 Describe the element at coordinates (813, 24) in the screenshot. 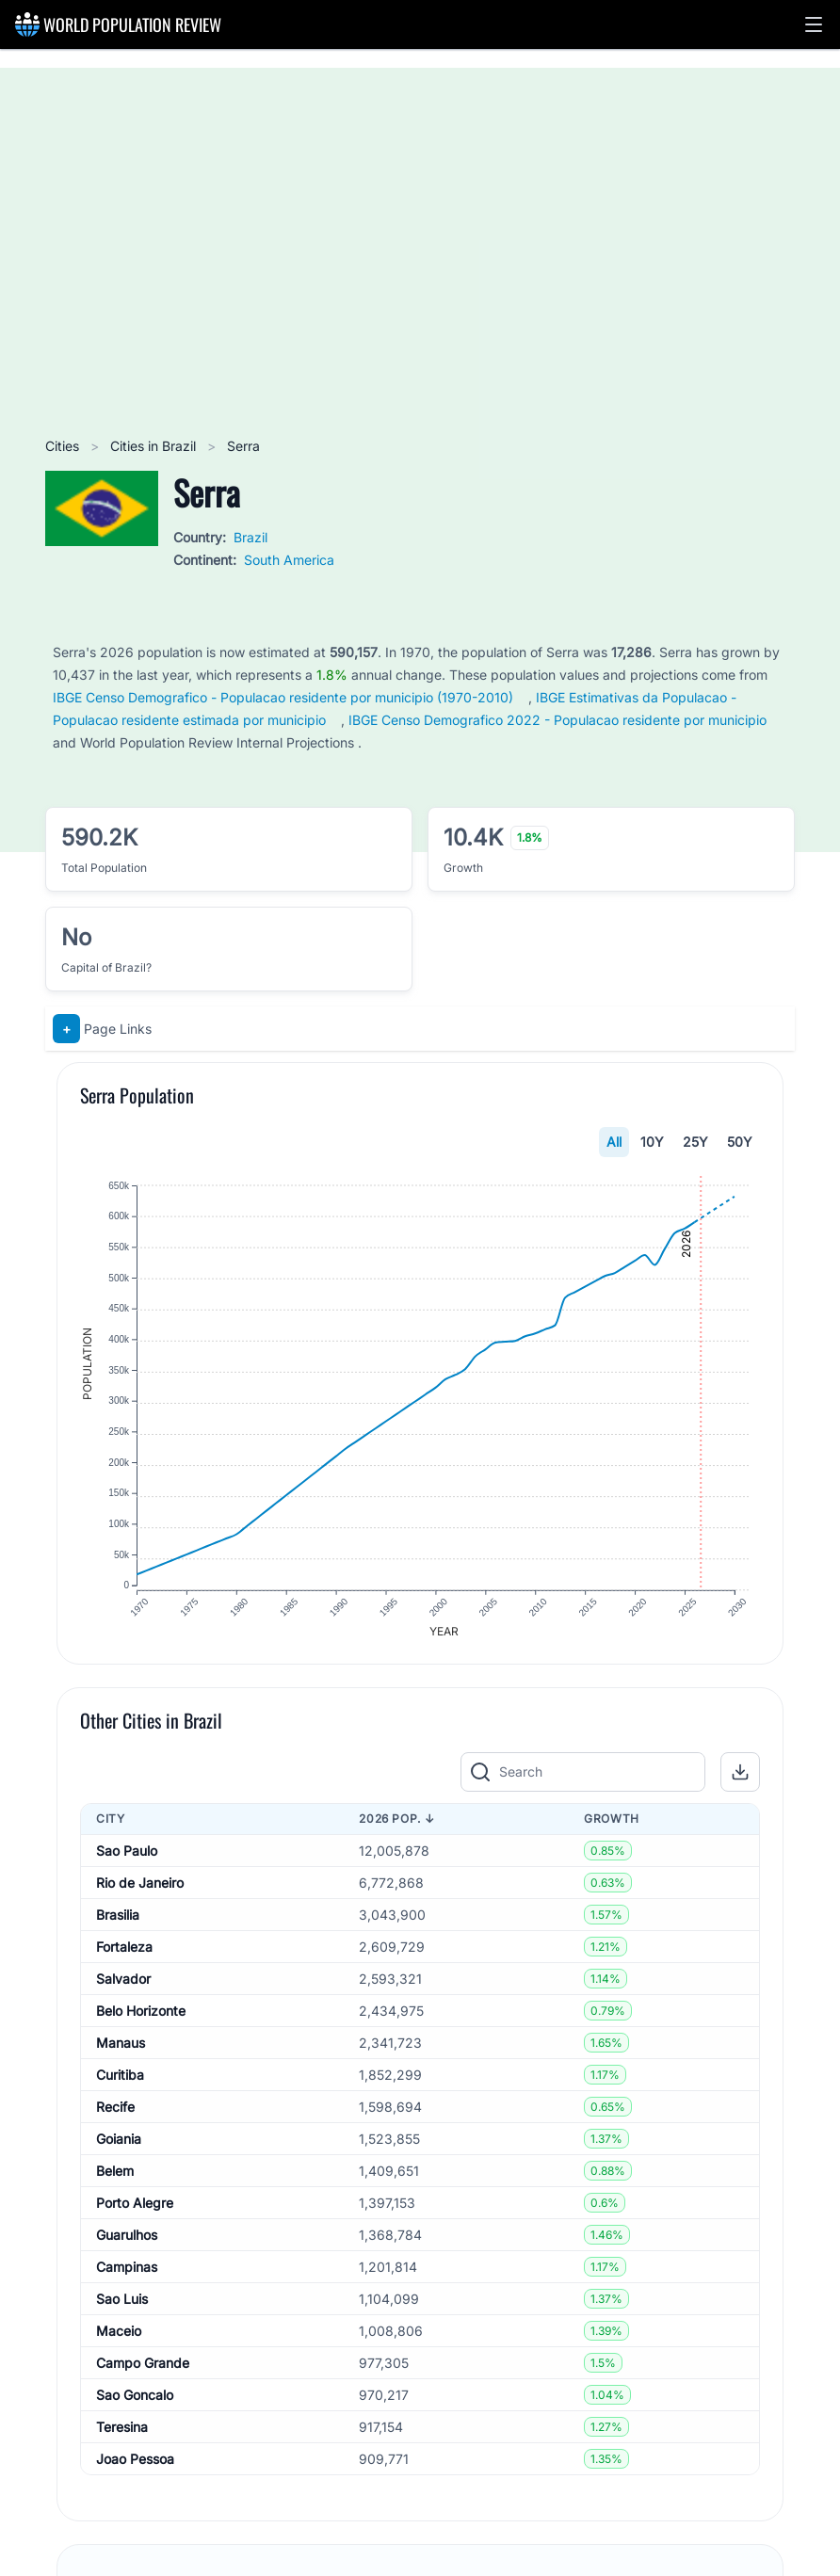

I see `[button]` at that location.